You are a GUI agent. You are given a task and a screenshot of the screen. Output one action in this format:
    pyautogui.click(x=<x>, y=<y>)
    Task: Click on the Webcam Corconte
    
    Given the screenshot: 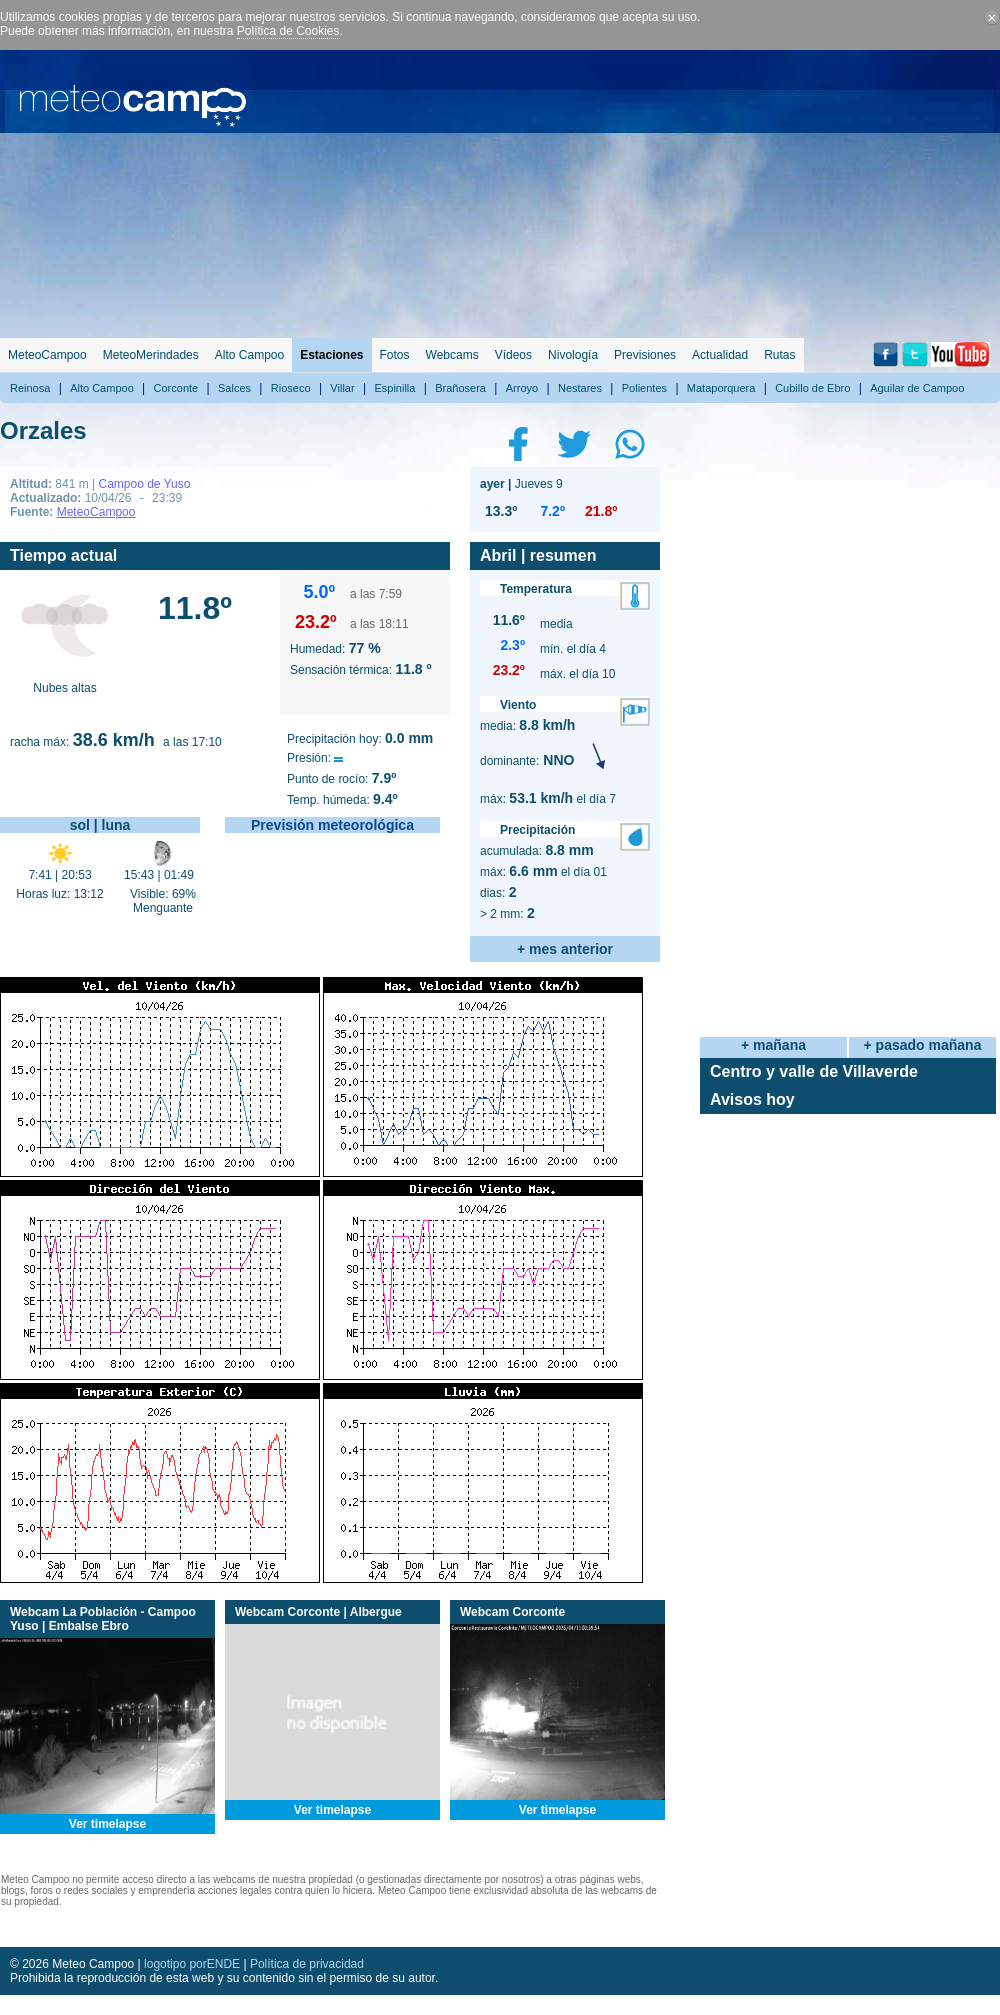 What is the action you would take?
    pyautogui.click(x=512, y=1612)
    